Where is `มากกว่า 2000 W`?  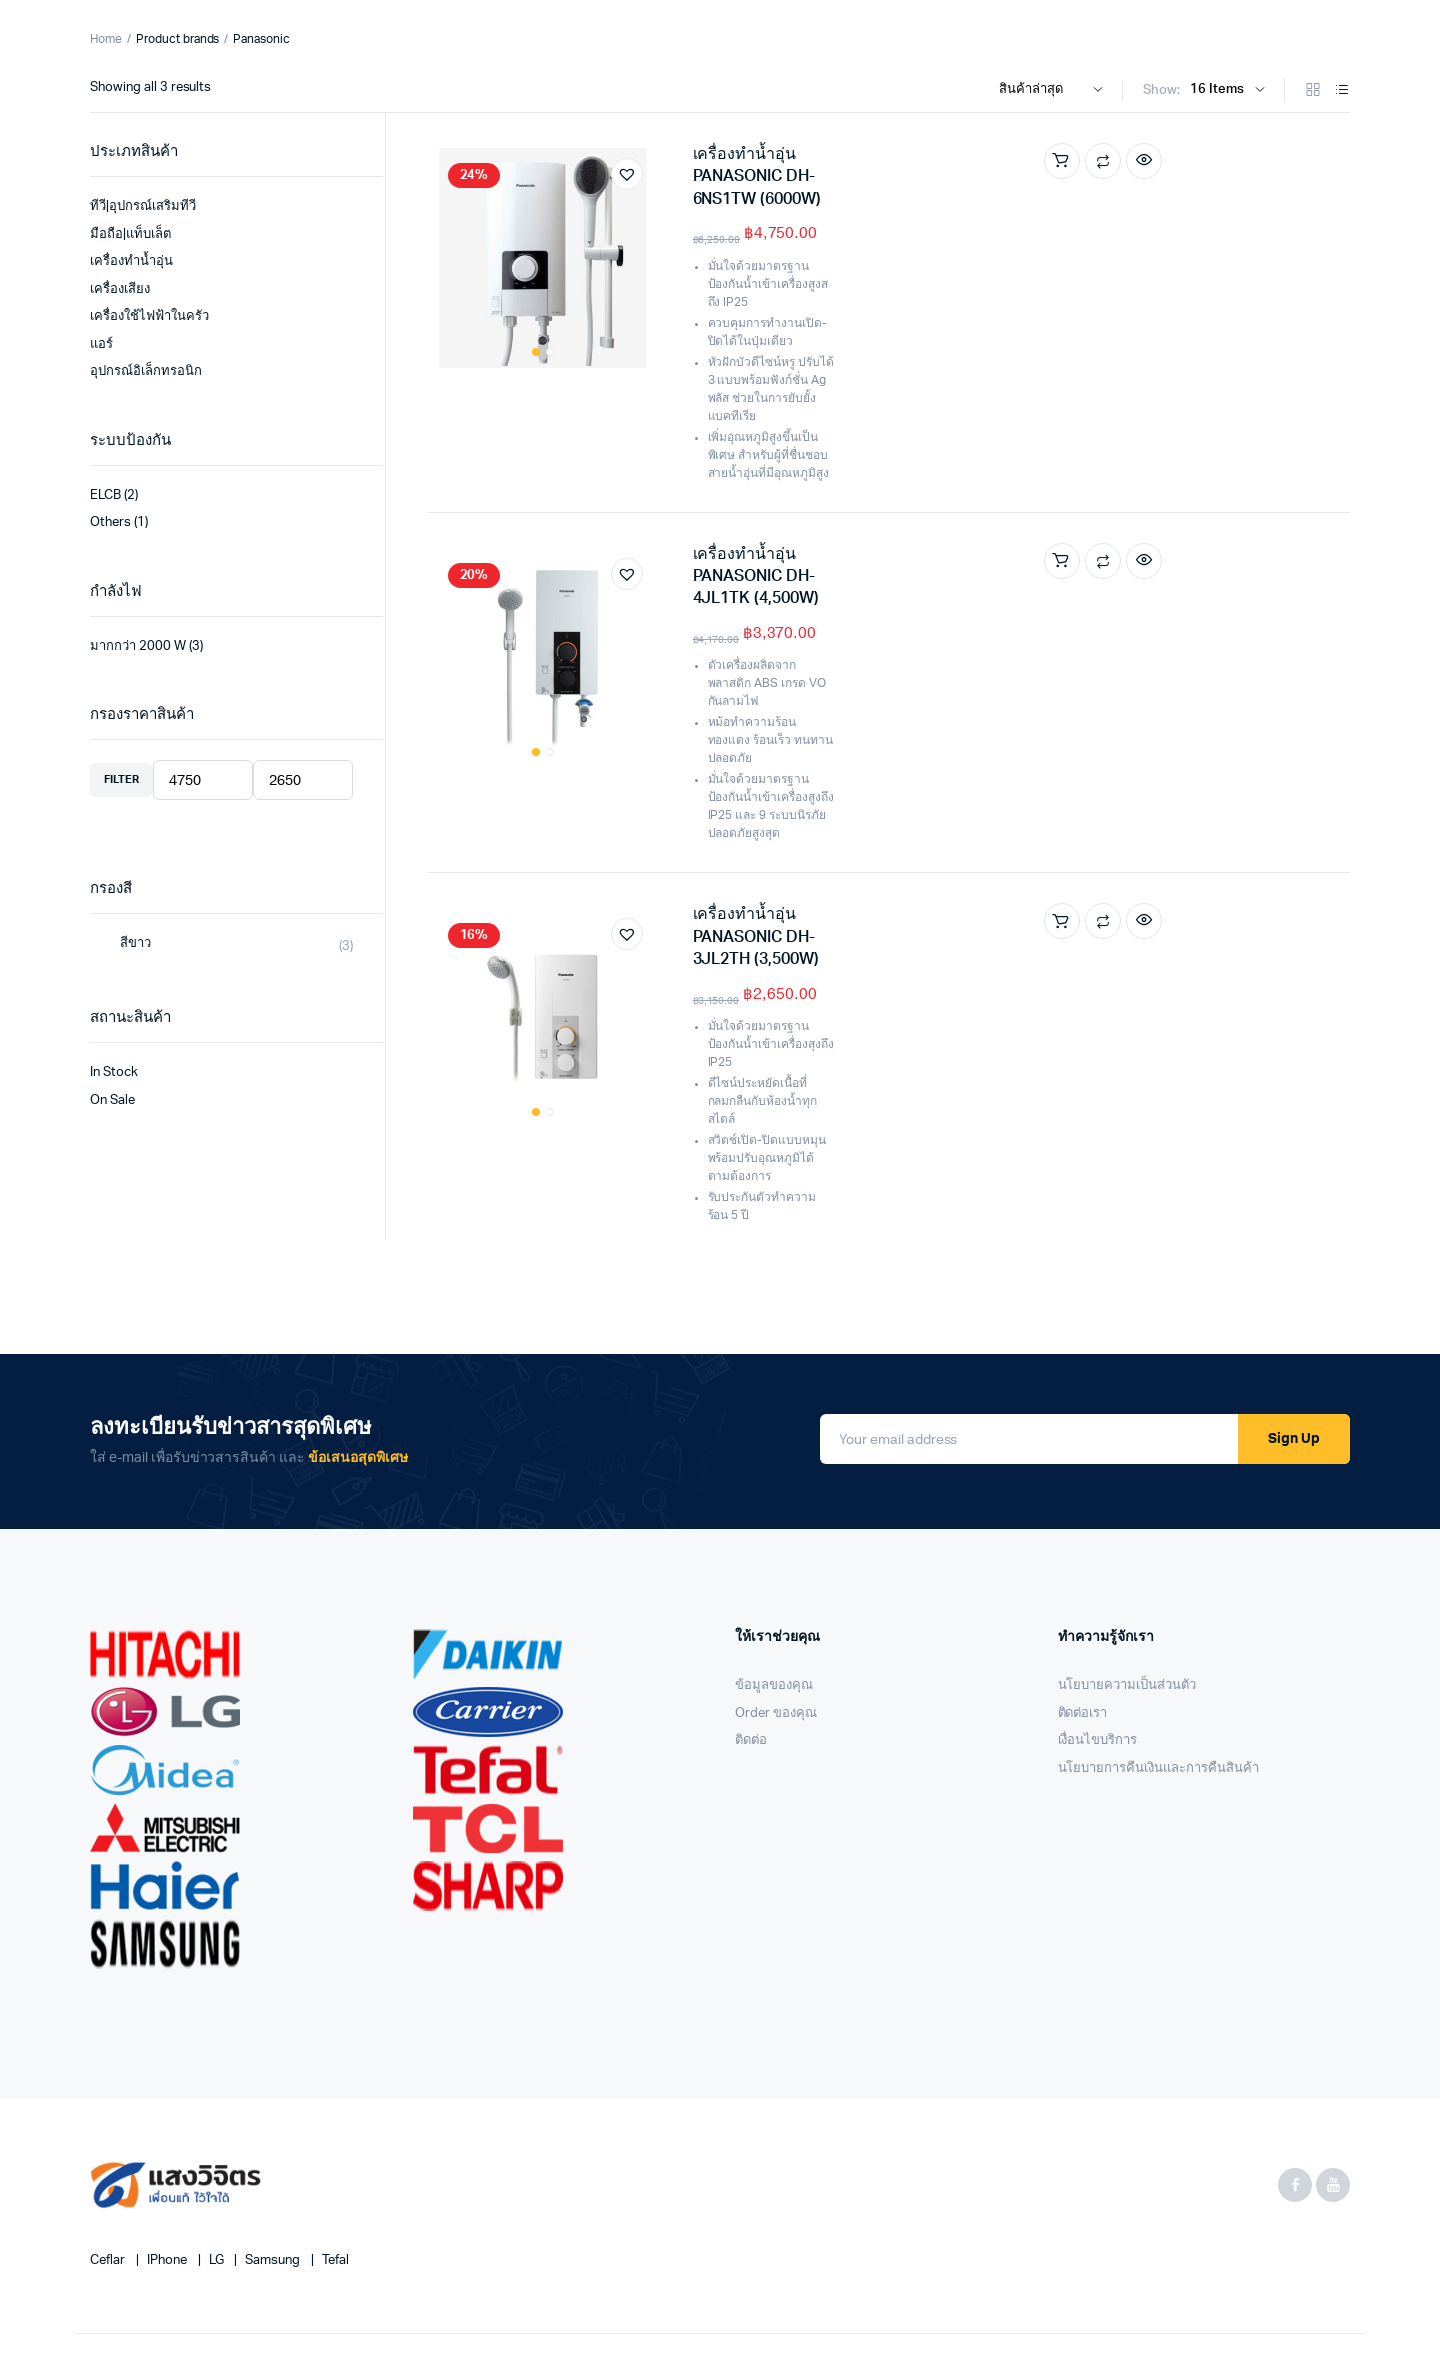
มากกว่า 2000 W is located at coordinates (138, 646).